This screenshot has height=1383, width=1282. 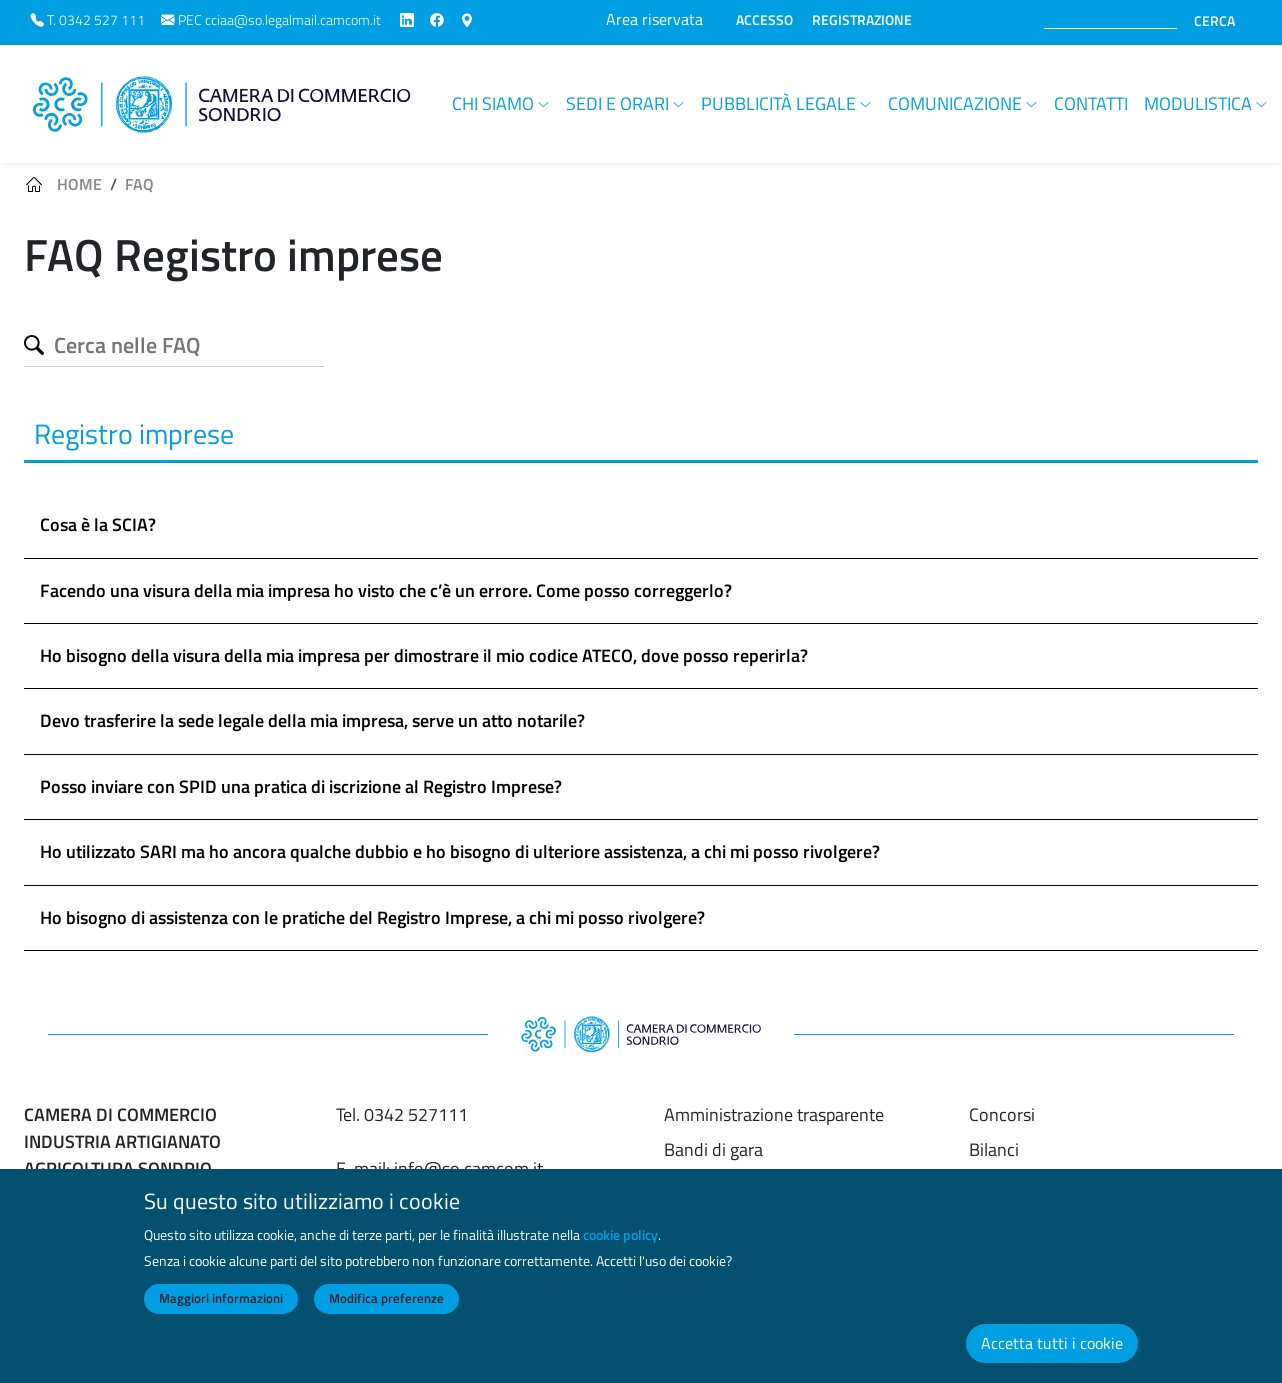 What do you see at coordinates (402, 1114) in the screenshot?
I see `Tel. 0342 527111` at bounding box center [402, 1114].